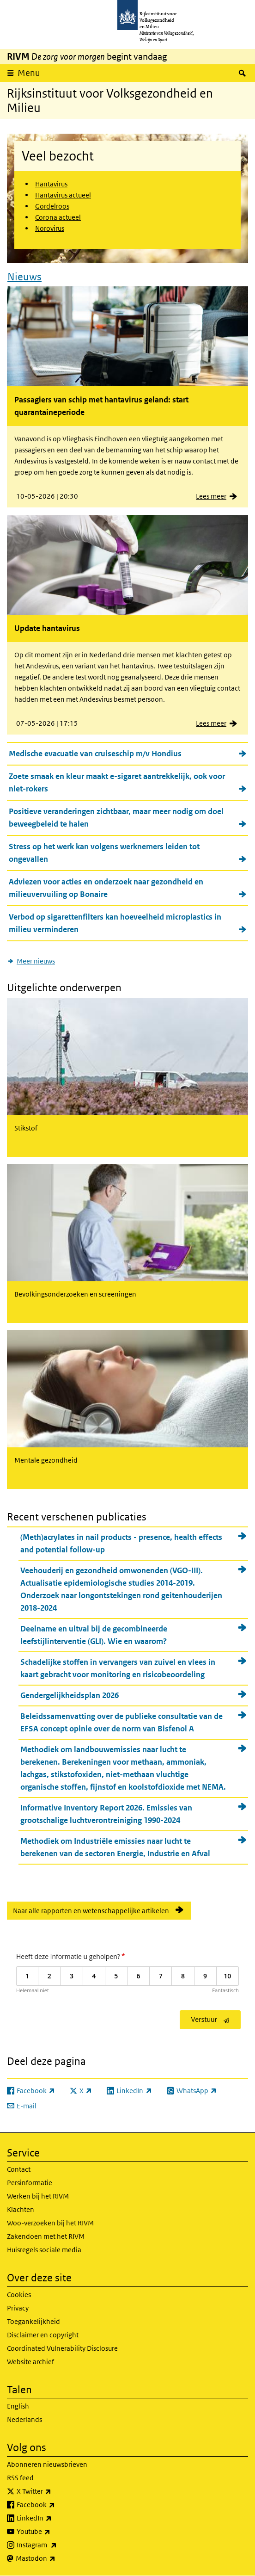  Describe the element at coordinates (57, 2545) in the screenshot. I see `Instagram` at that location.